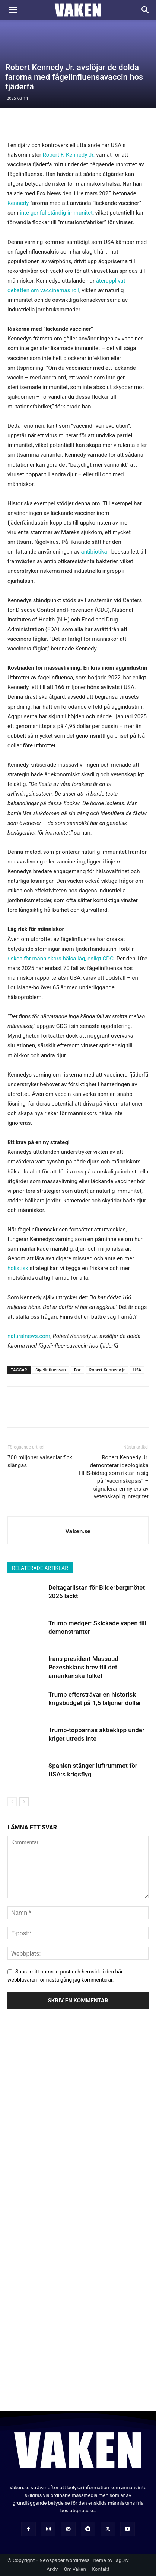 The width and height of the screenshot is (156, 2576). What do you see at coordinates (40, 1568) in the screenshot?
I see `RELATERADE ARTIKLAR` at bounding box center [40, 1568].